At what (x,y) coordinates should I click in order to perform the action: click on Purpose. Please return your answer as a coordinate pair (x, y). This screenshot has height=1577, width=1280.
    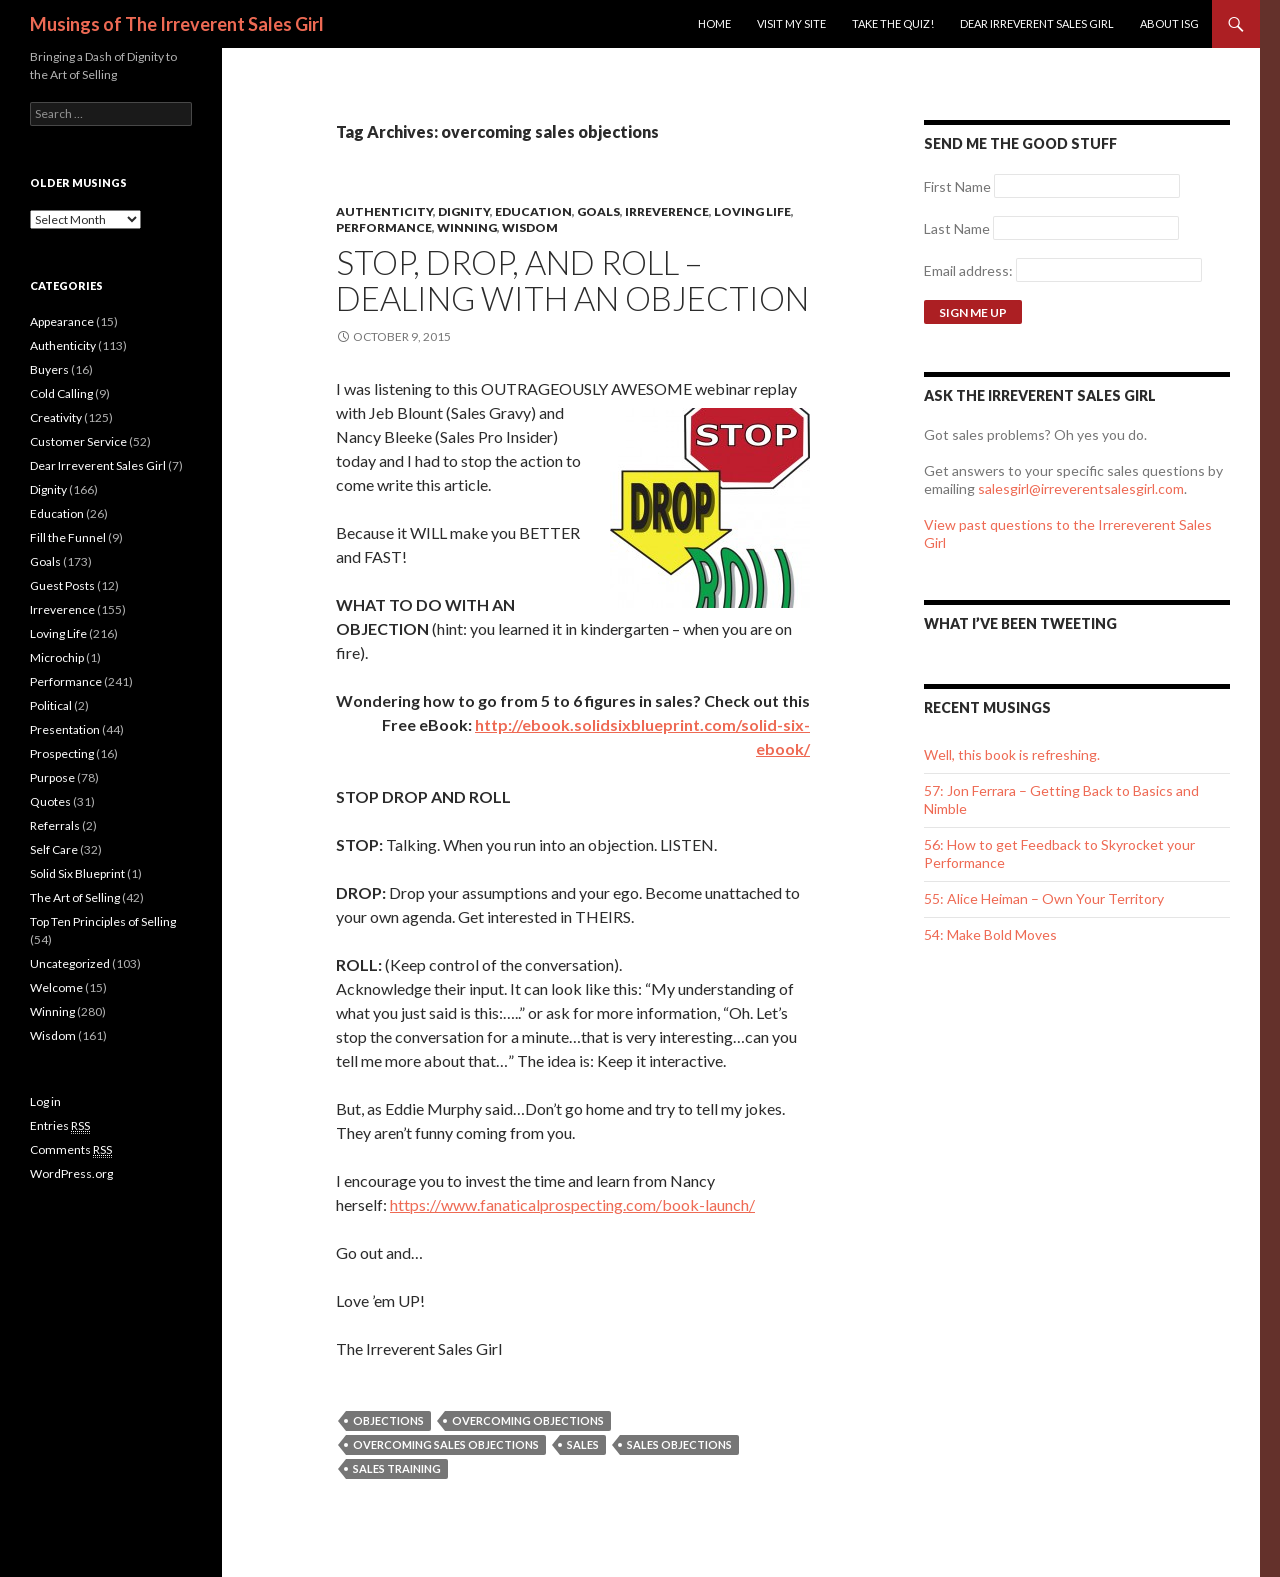
    Looking at the image, I should click on (52, 777).